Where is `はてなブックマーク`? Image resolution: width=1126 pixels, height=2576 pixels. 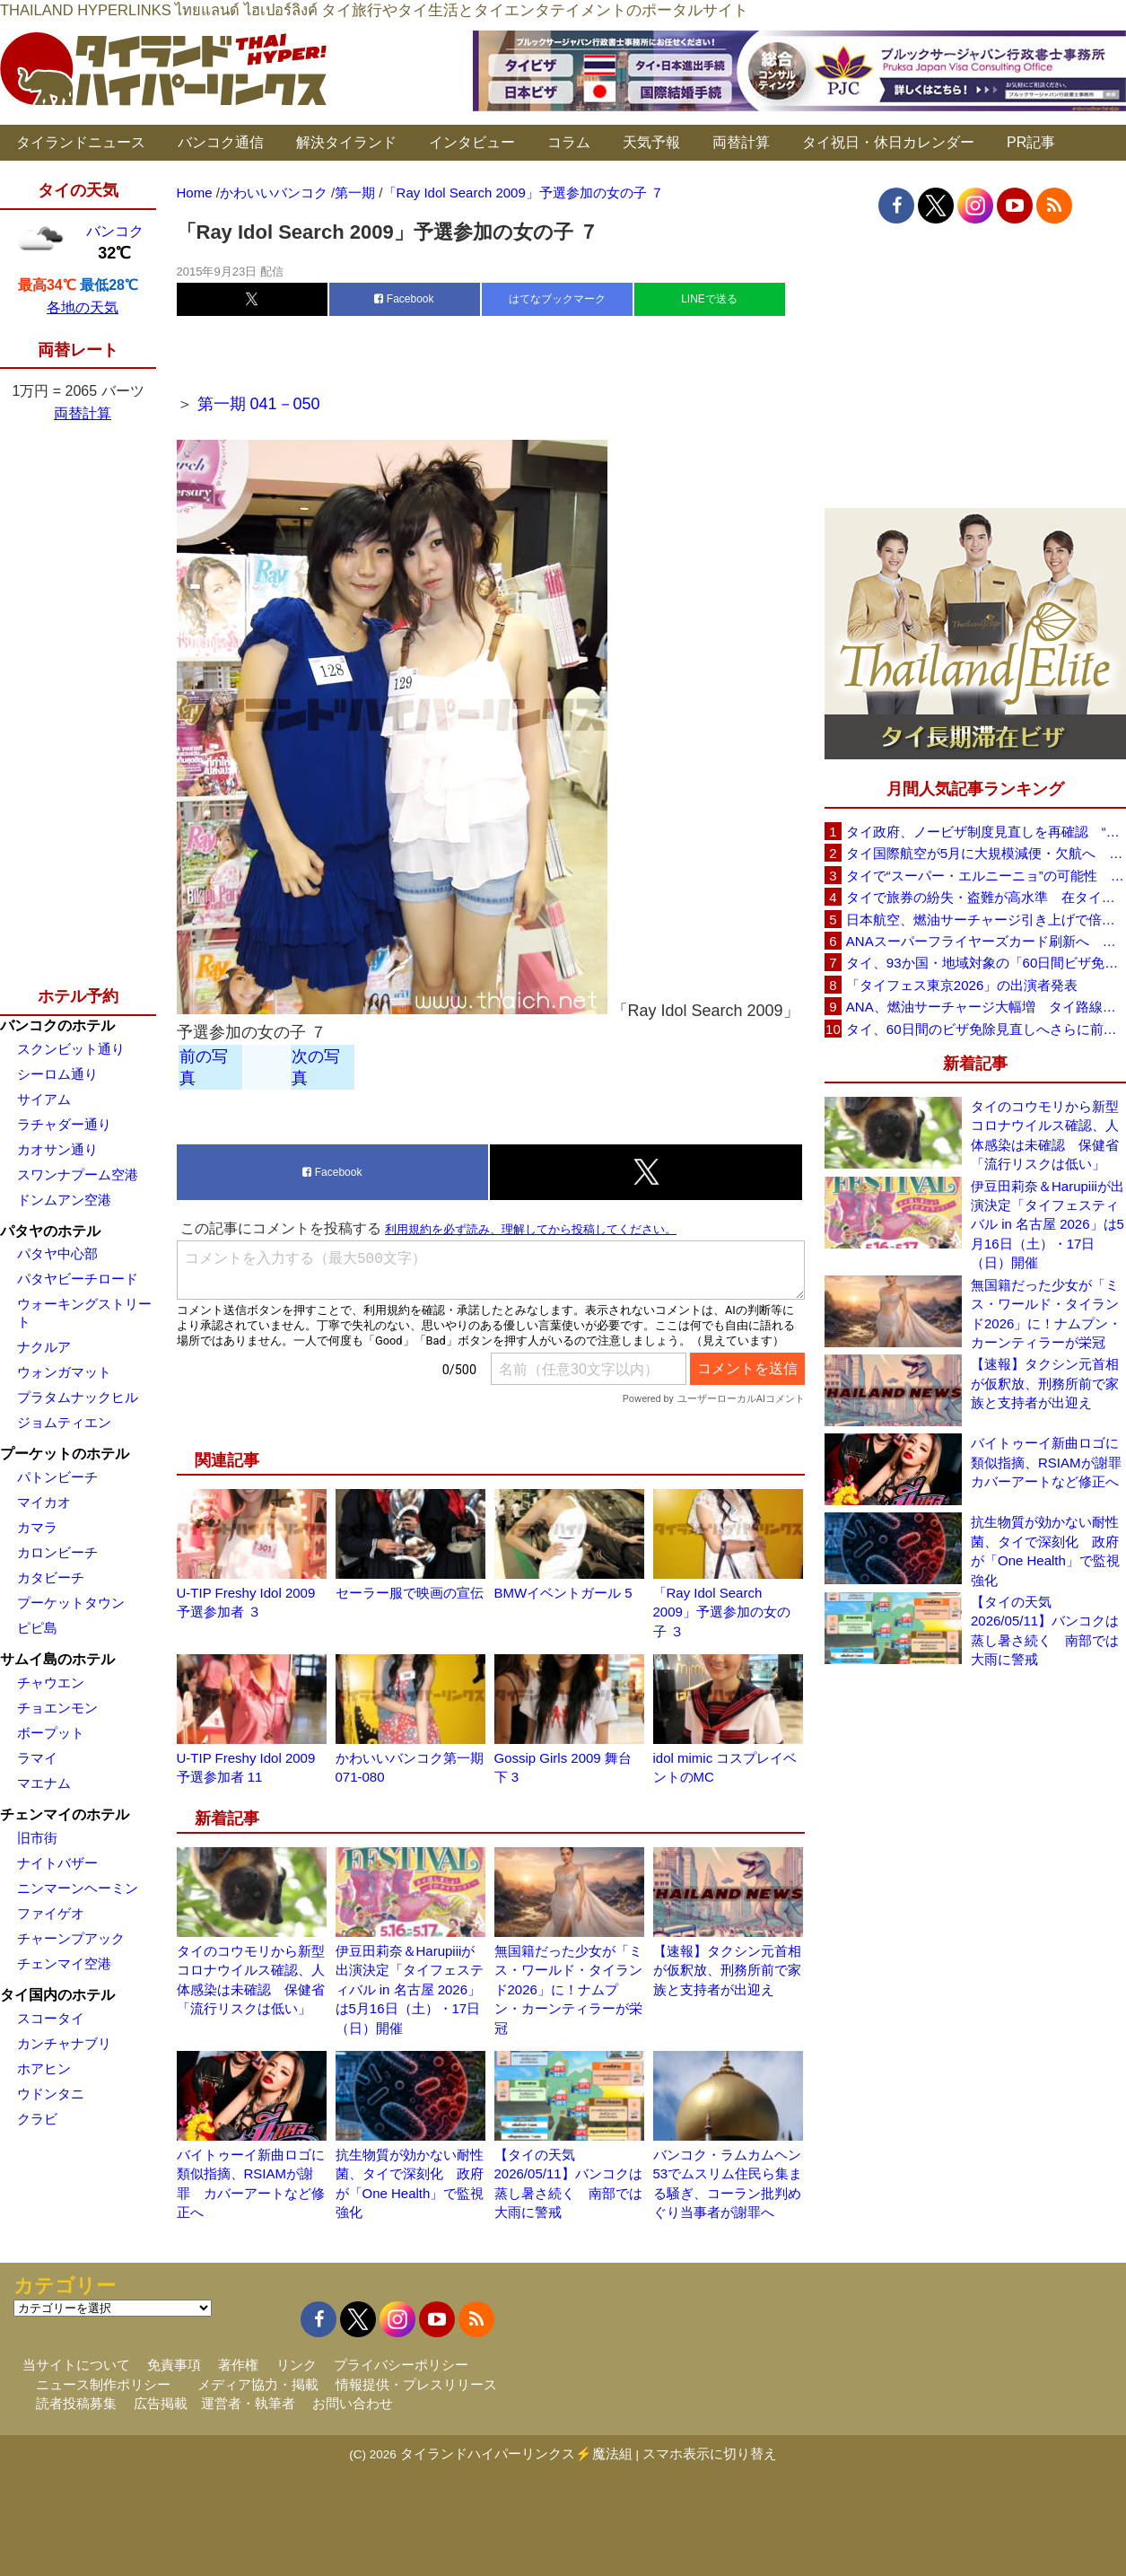 はてなブックマーク is located at coordinates (557, 299).